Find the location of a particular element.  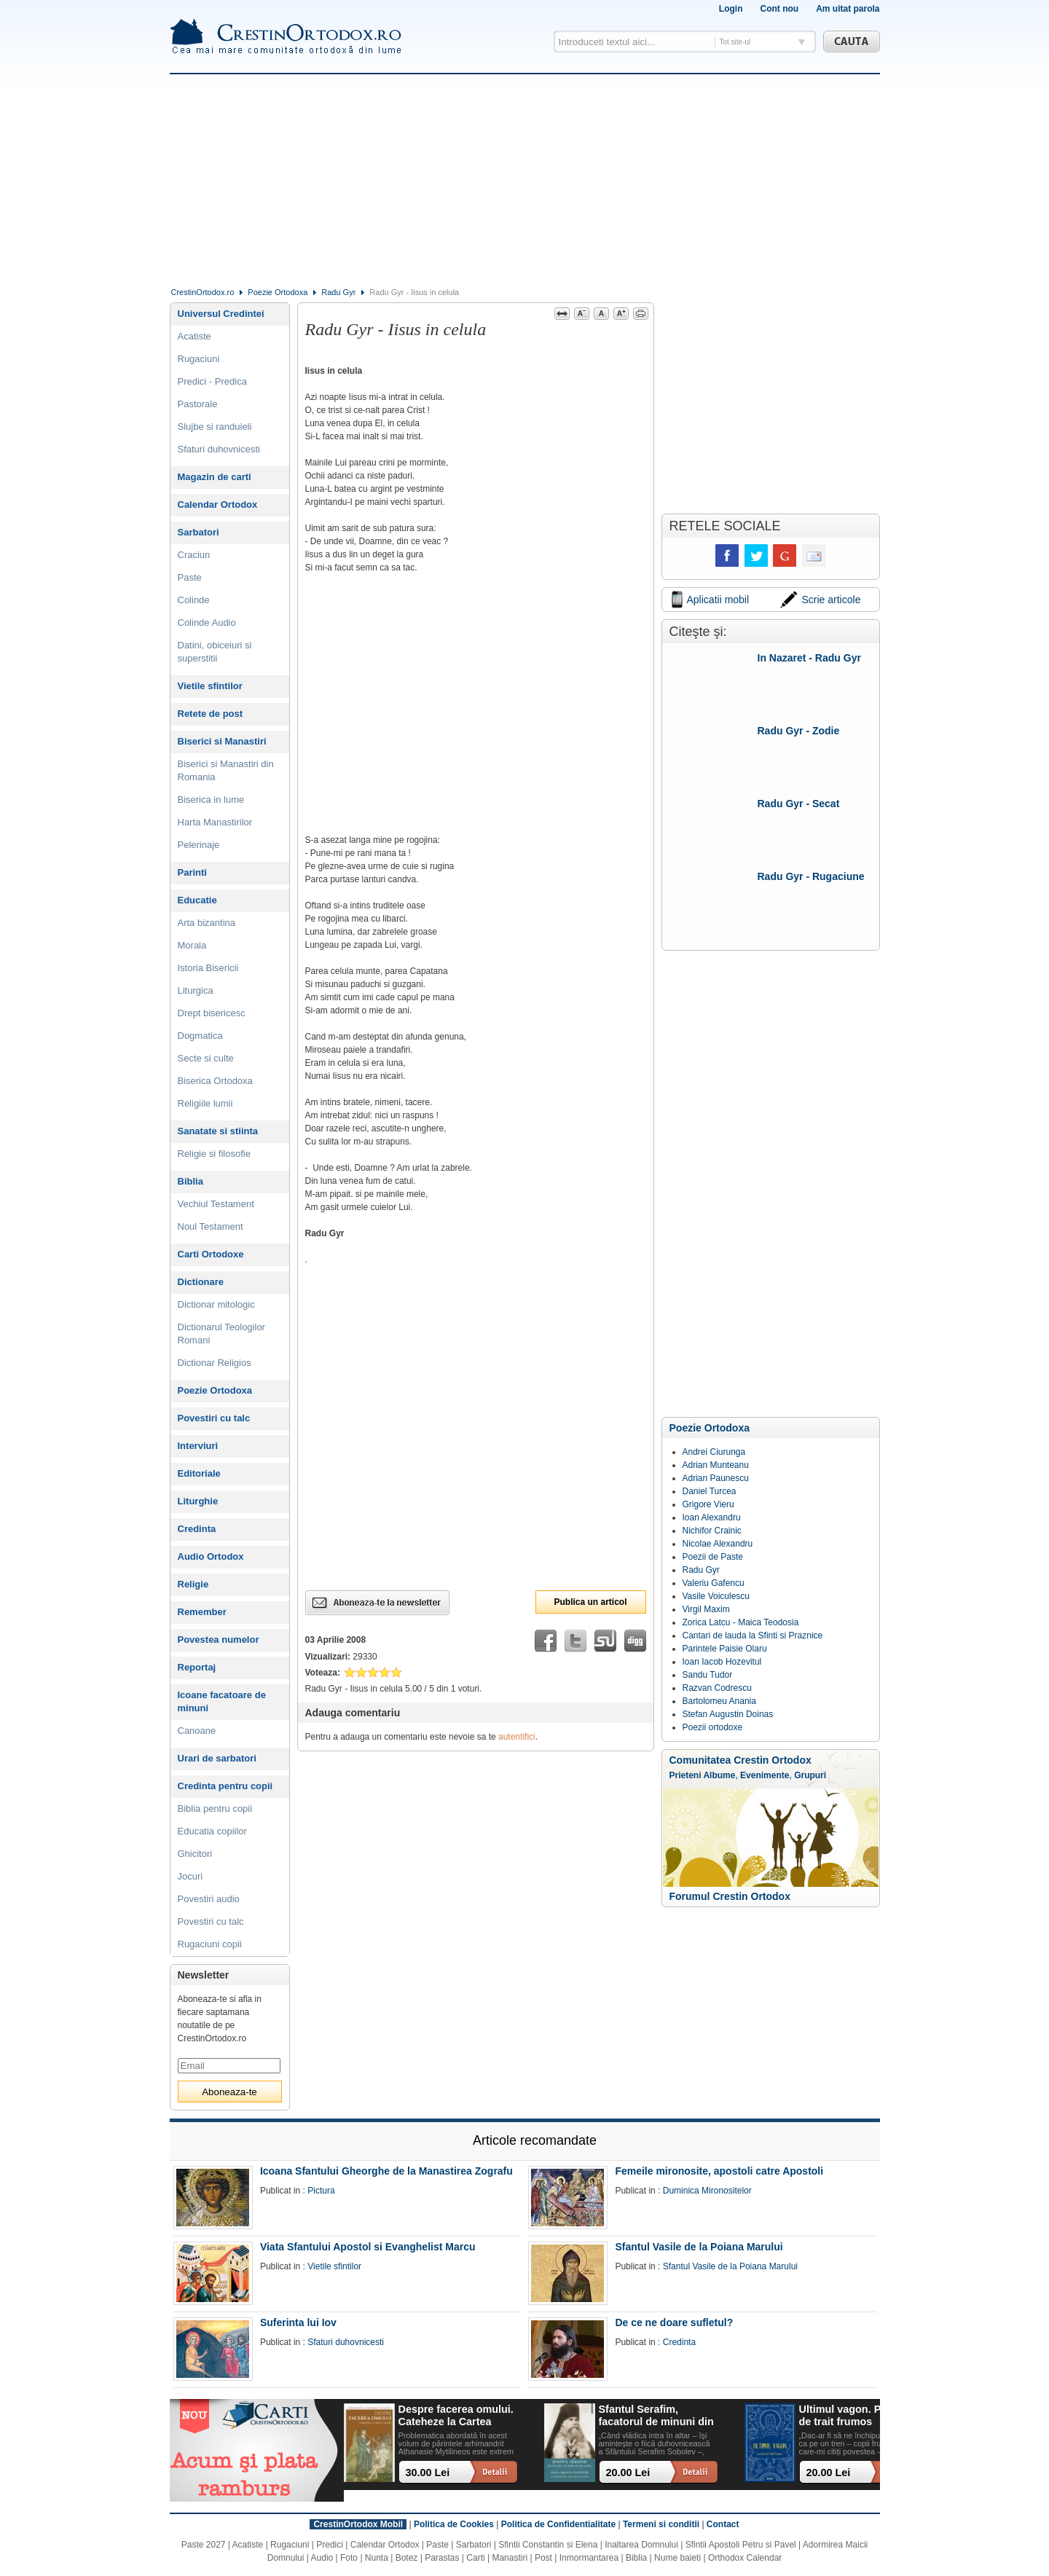

Nume baieti is located at coordinates (677, 2558).